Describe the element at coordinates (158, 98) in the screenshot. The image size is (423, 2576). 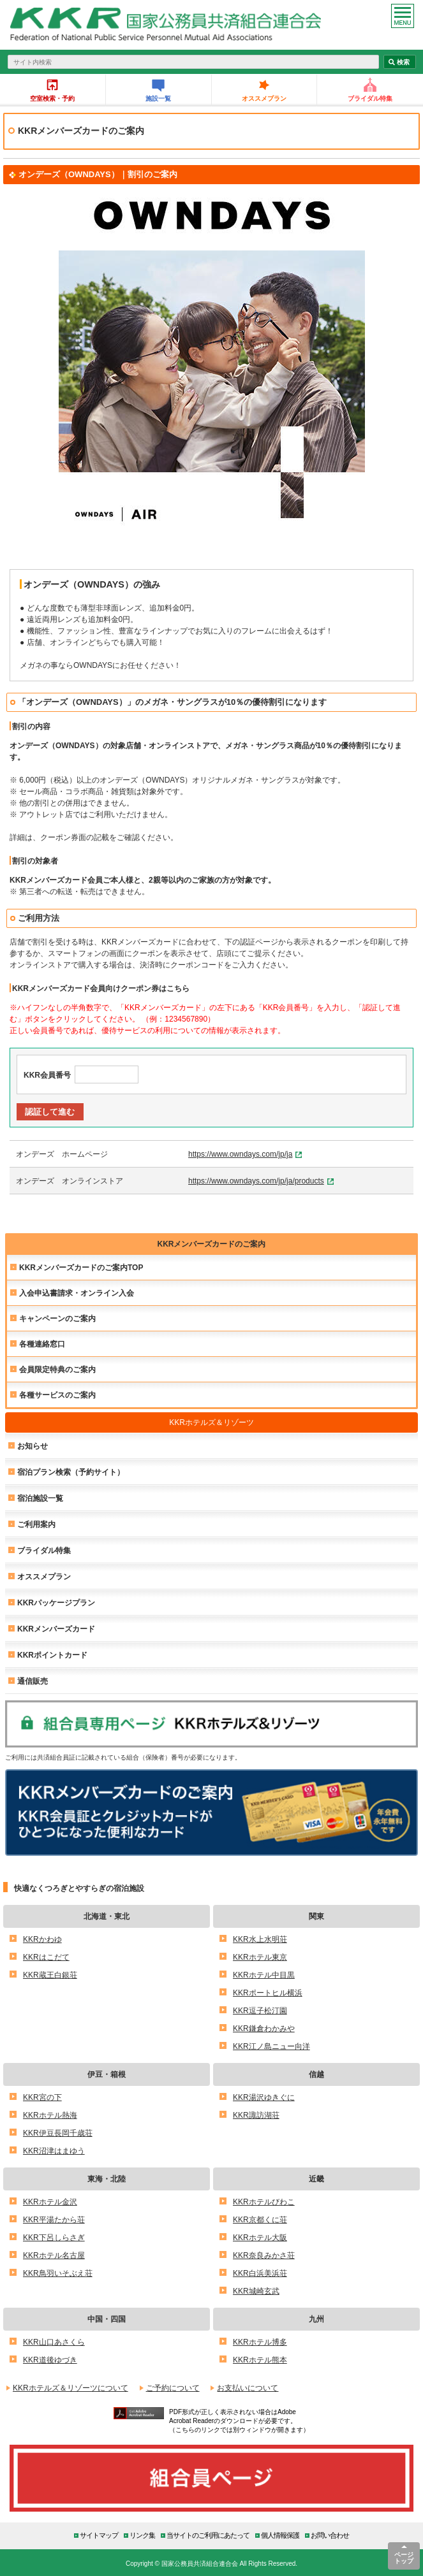
I see `施設一覧` at that location.